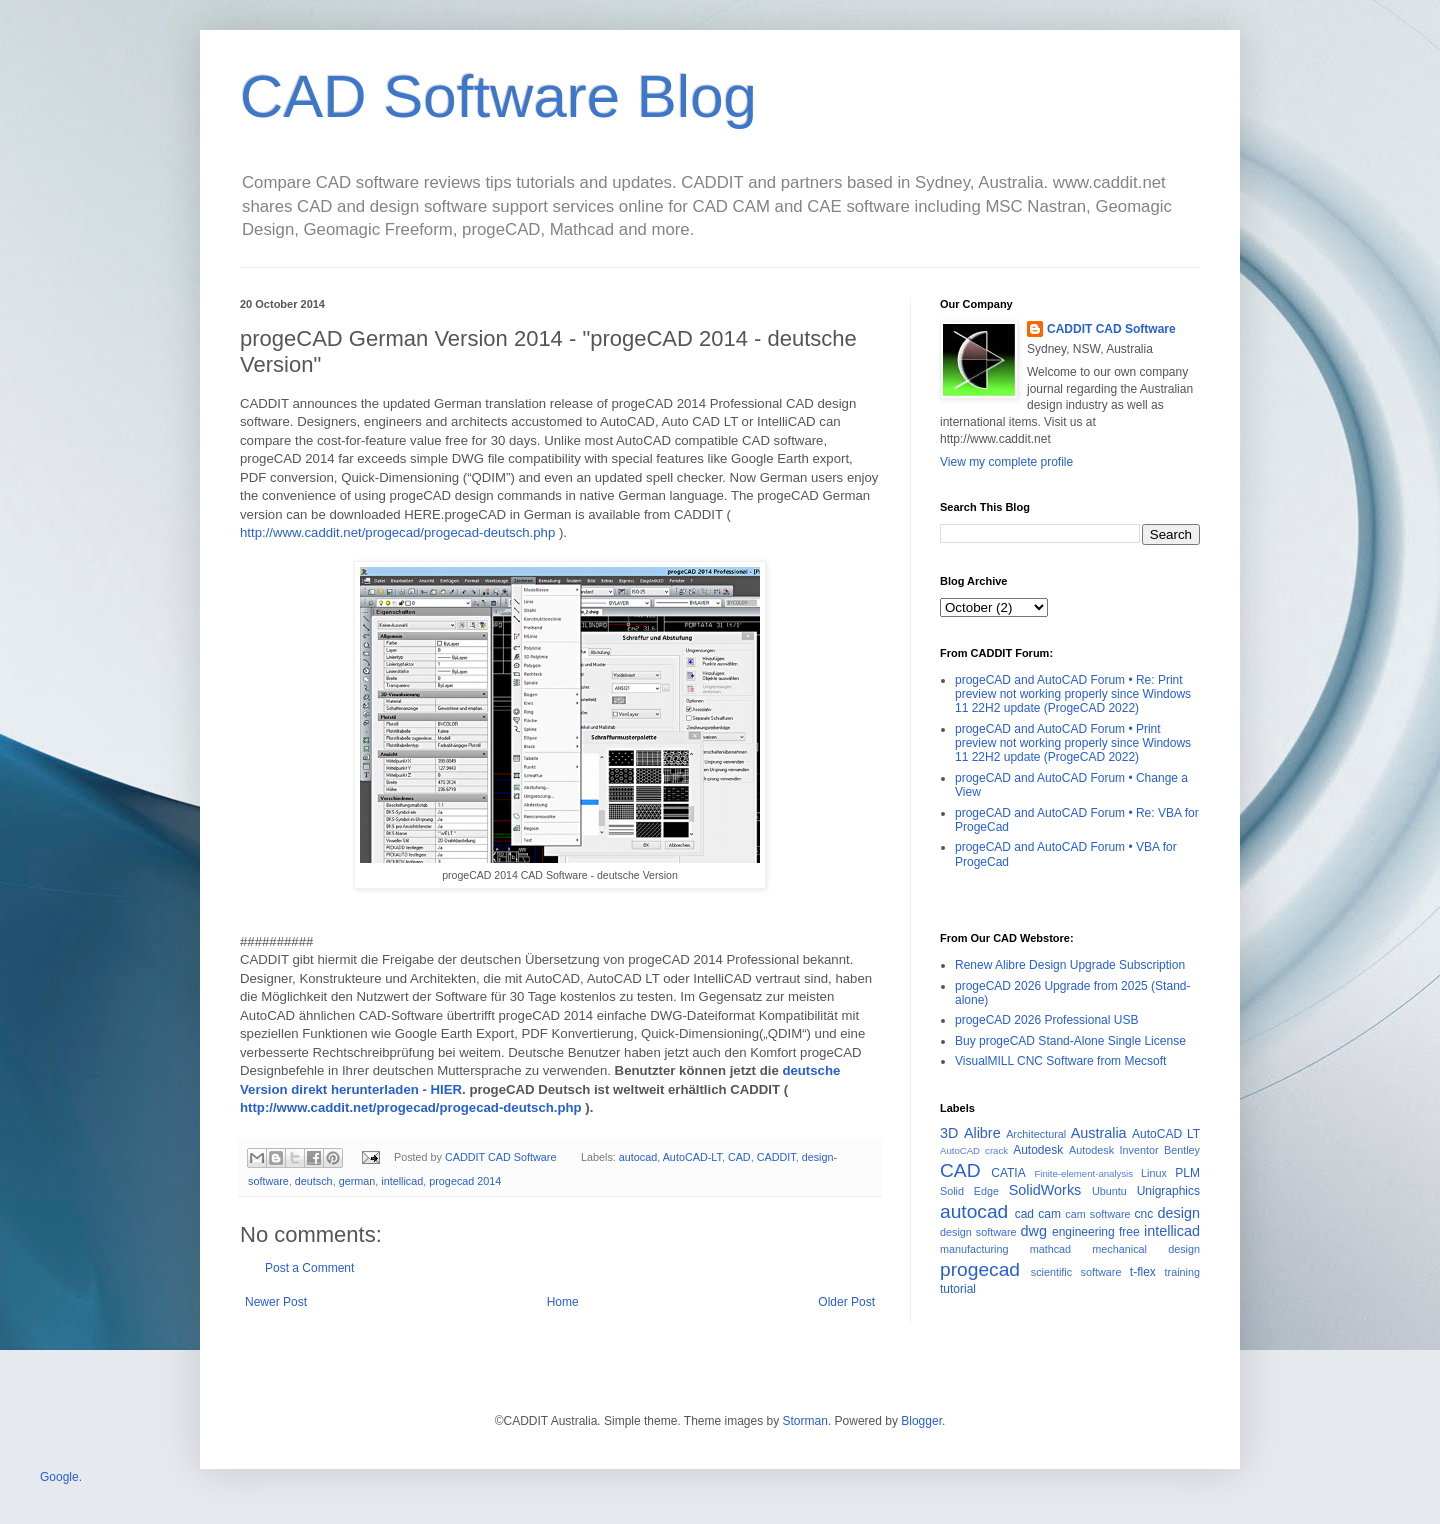  Describe the element at coordinates (974, 1150) in the screenshot. I see `AutoCAD crack` at that location.